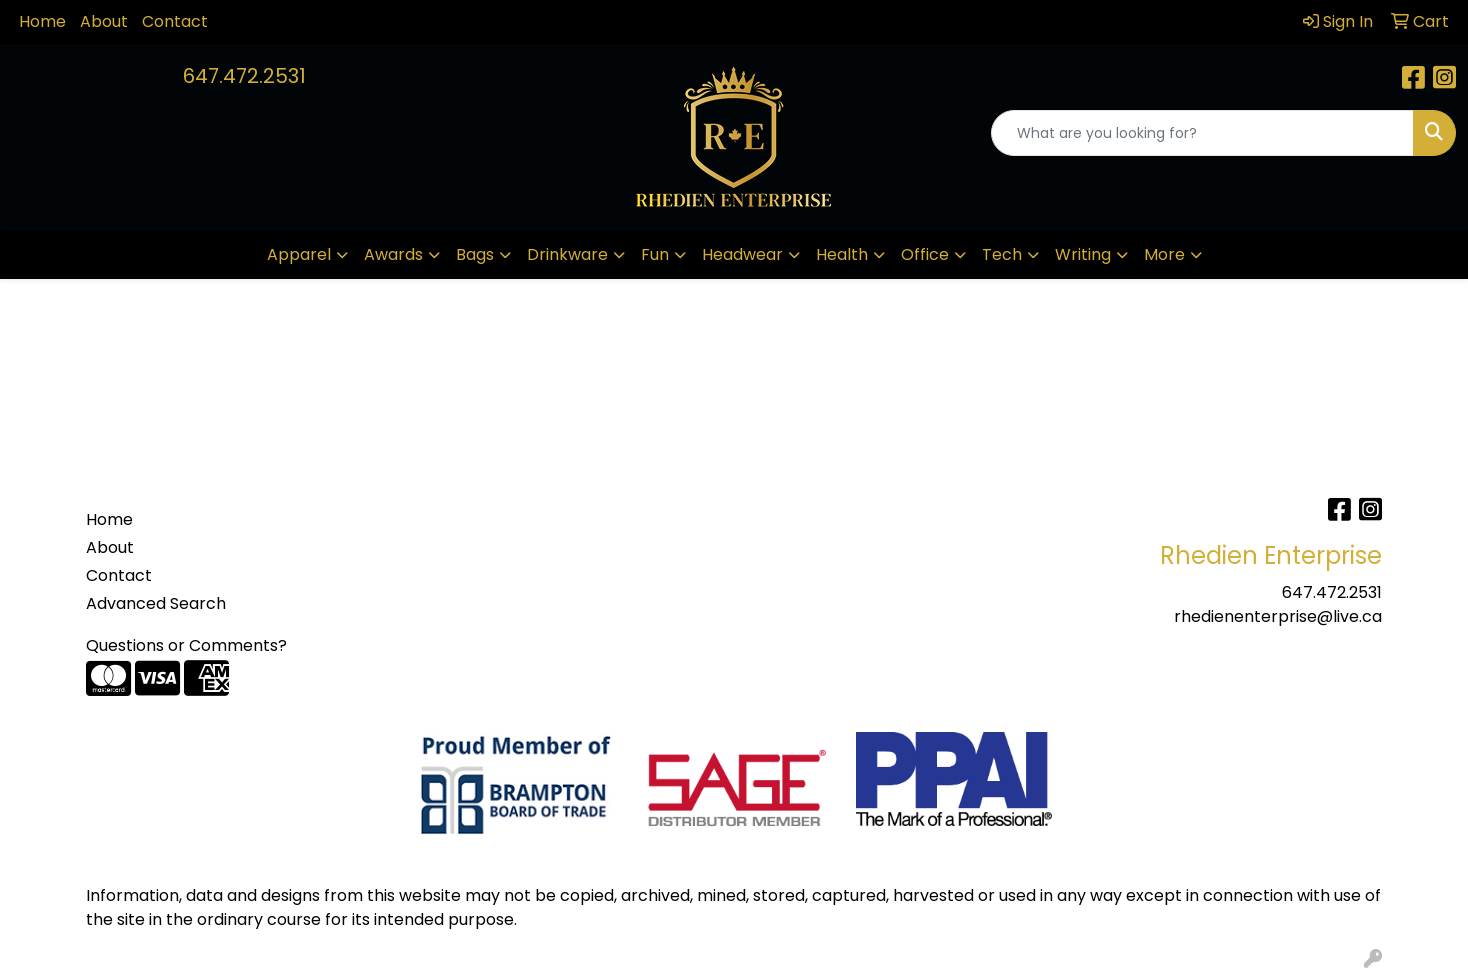 Image resolution: width=1468 pixels, height=972 pixels. What do you see at coordinates (1083, 254) in the screenshot?
I see `Writing [button]` at bounding box center [1083, 254].